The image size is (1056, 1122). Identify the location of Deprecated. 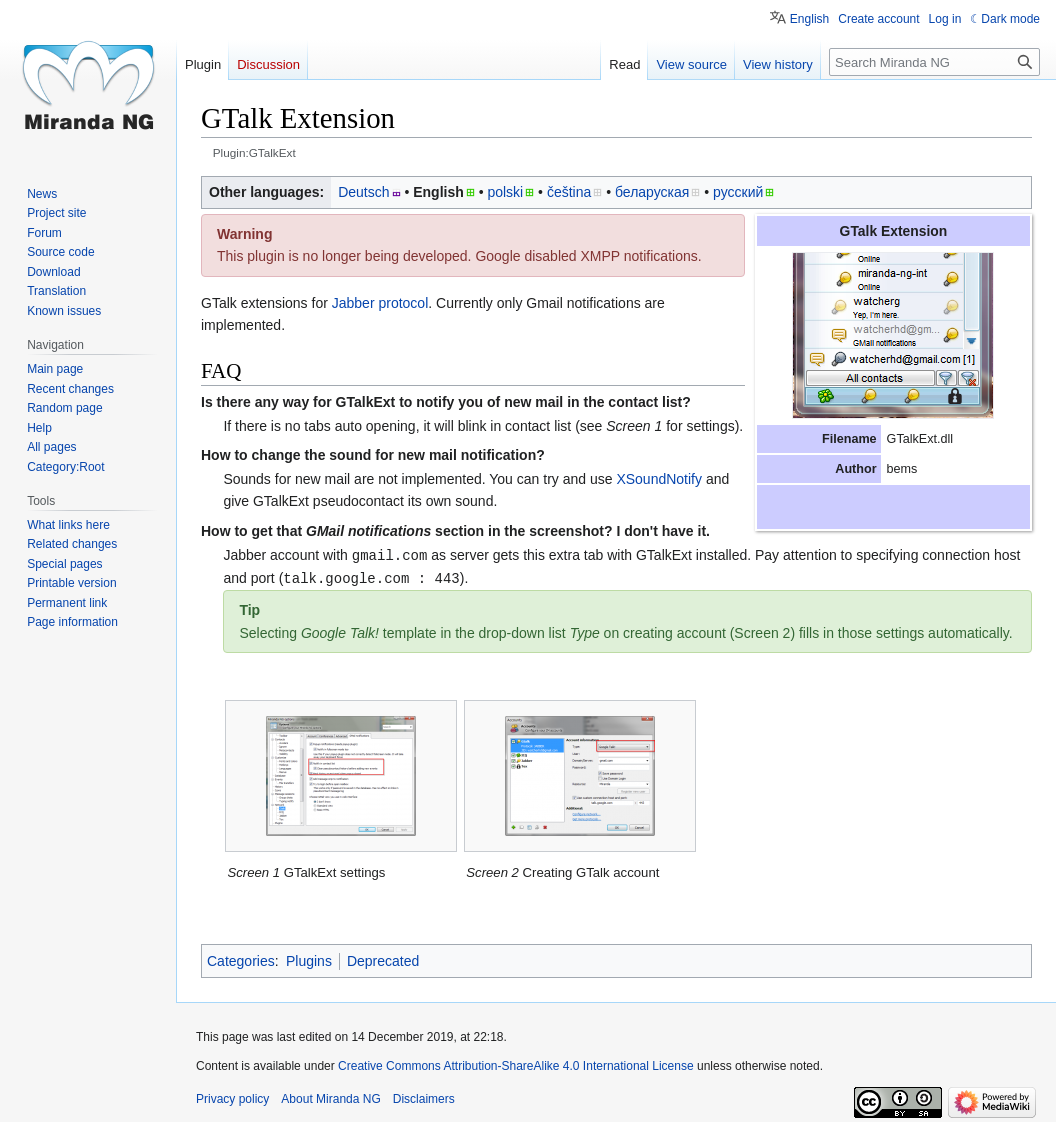
(383, 959).